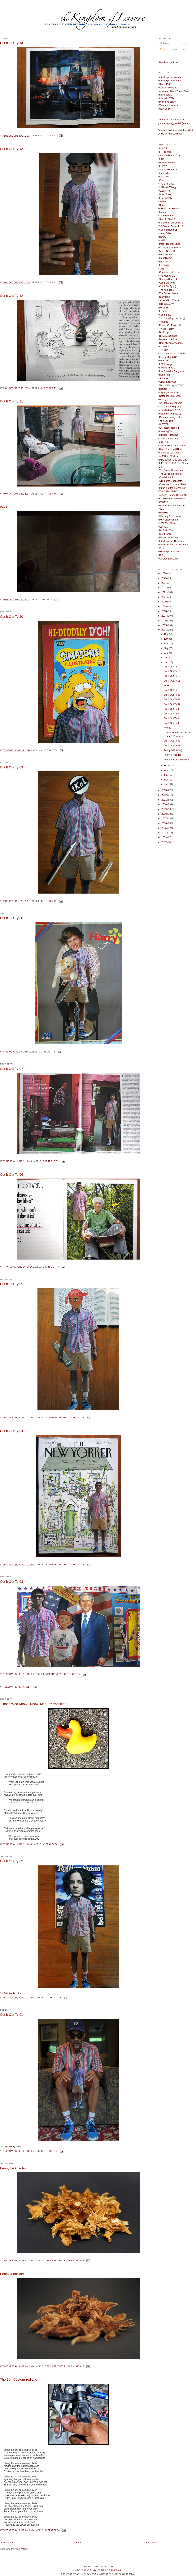  I want to click on • Ghosts of Christmas Past, so click(172, 484).